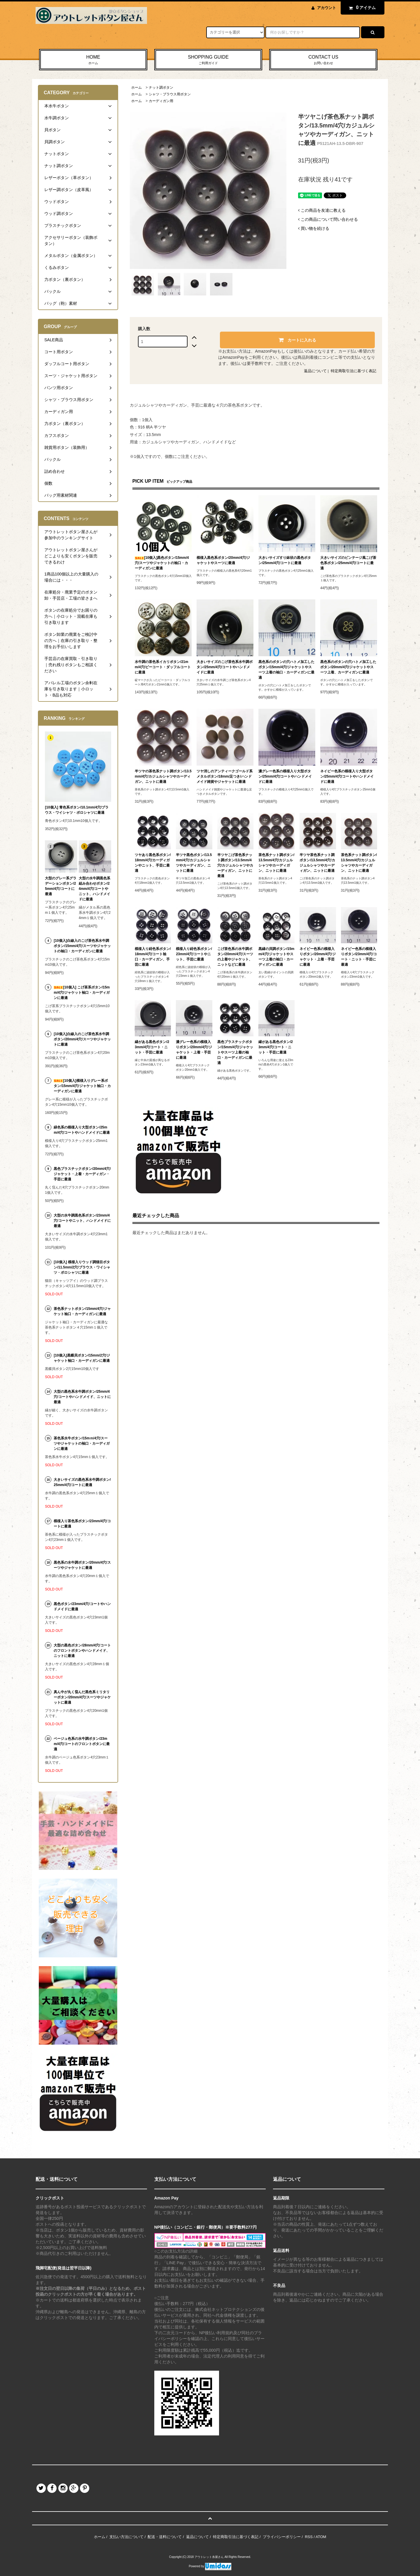 This screenshot has height=2576, width=420. What do you see at coordinates (82, 1220) in the screenshot?
I see `大型の水牛調黒色系ボタン/23mm/4穴/コートやニット、ハンドメイドに最適` at bounding box center [82, 1220].